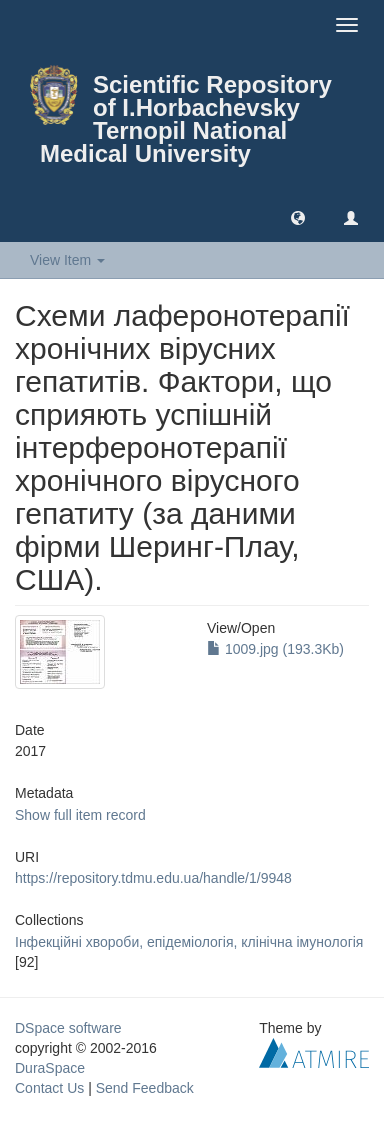 The width and height of the screenshot is (384, 1148). Describe the element at coordinates (298, 217) in the screenshot. I see `[button]` at that location.